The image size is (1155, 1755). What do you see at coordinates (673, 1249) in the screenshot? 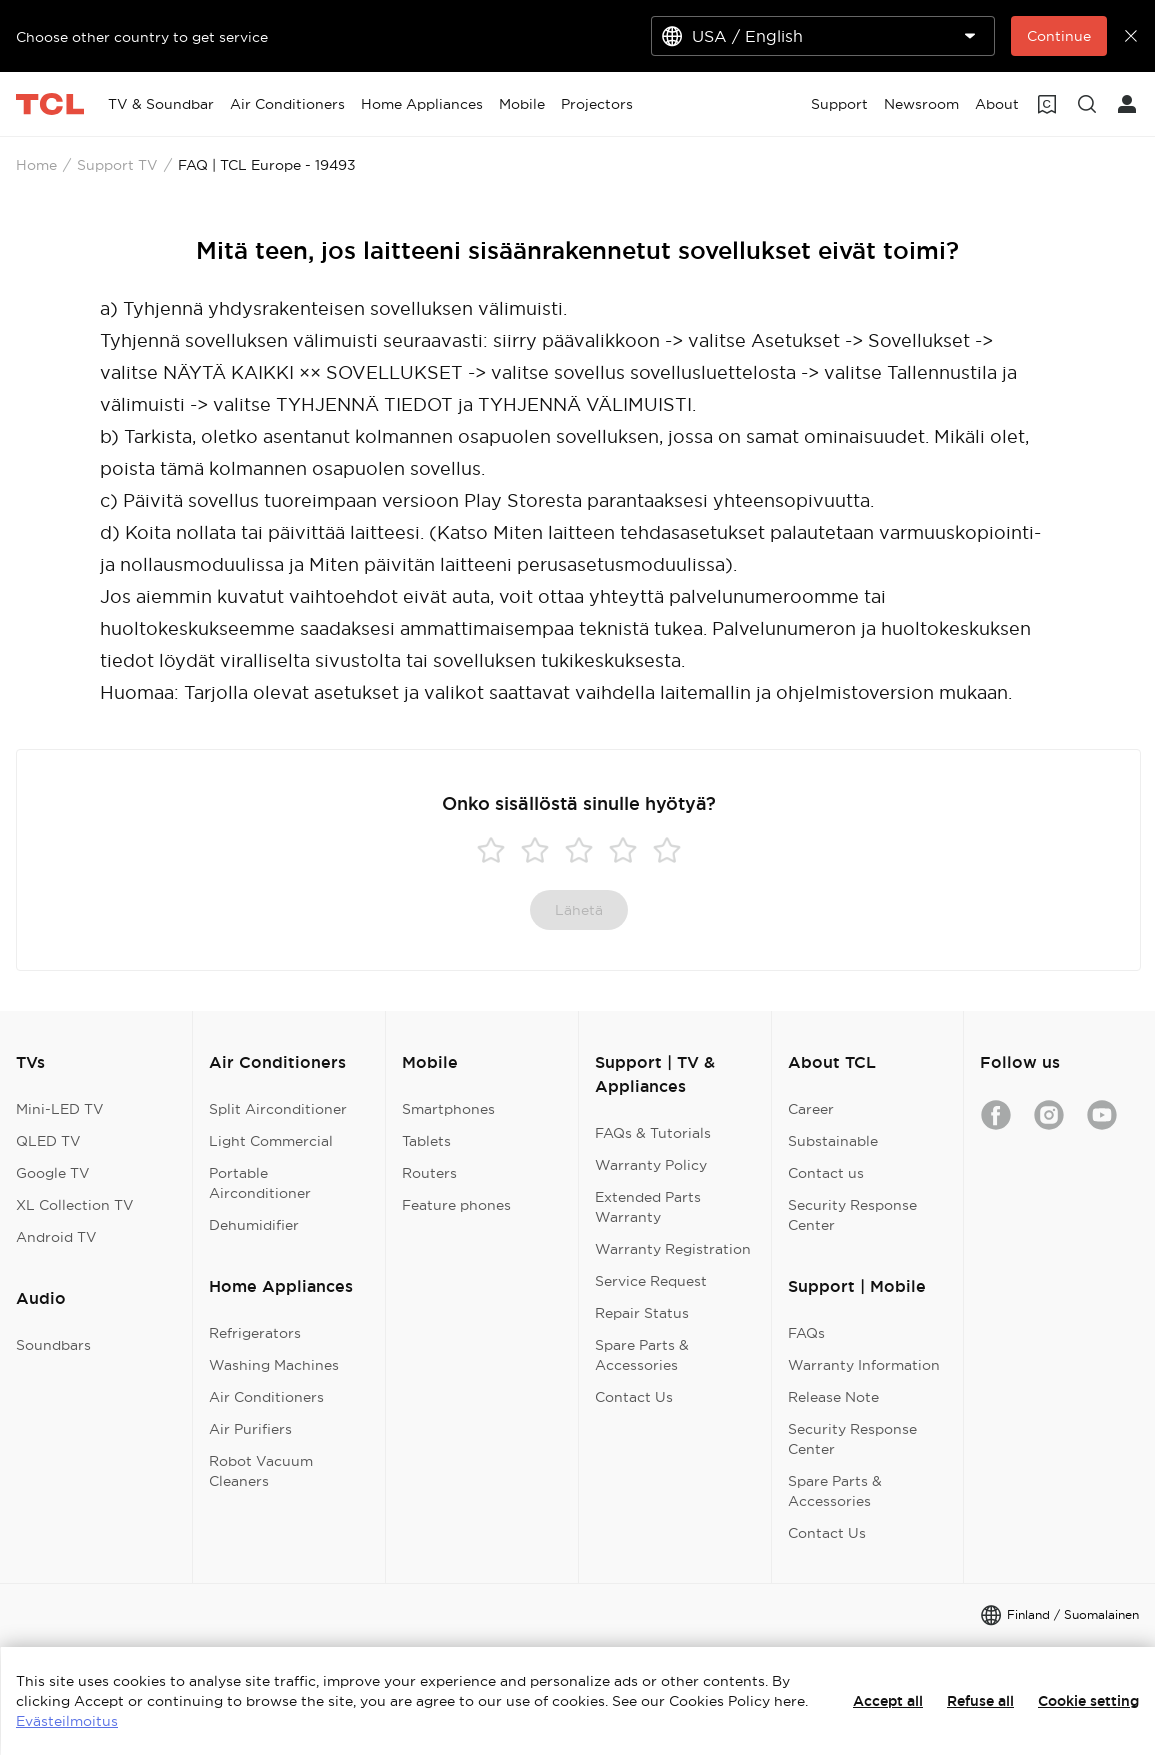
I see `Warranty Registration` at bounding box center [673, 1249].